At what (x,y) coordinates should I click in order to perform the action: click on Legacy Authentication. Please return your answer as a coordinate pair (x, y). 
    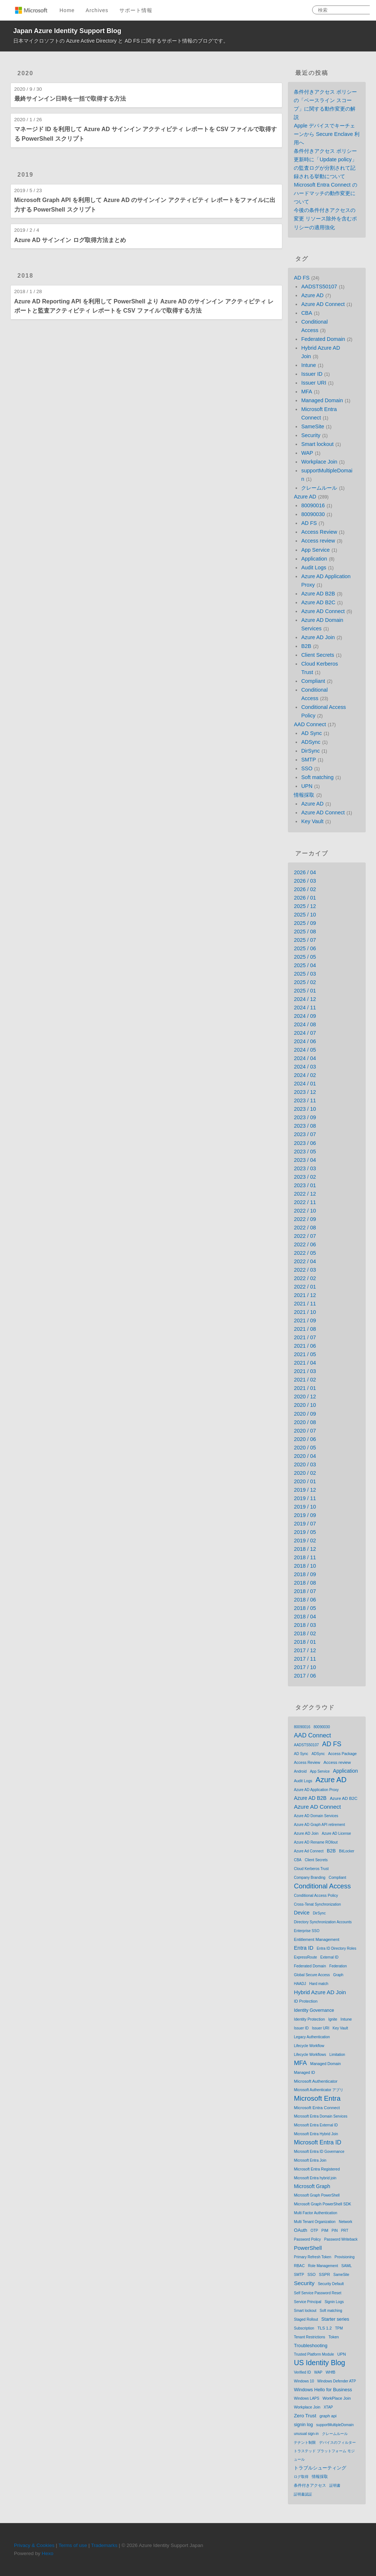
    Looking at the image, I should click on (312, 2037).